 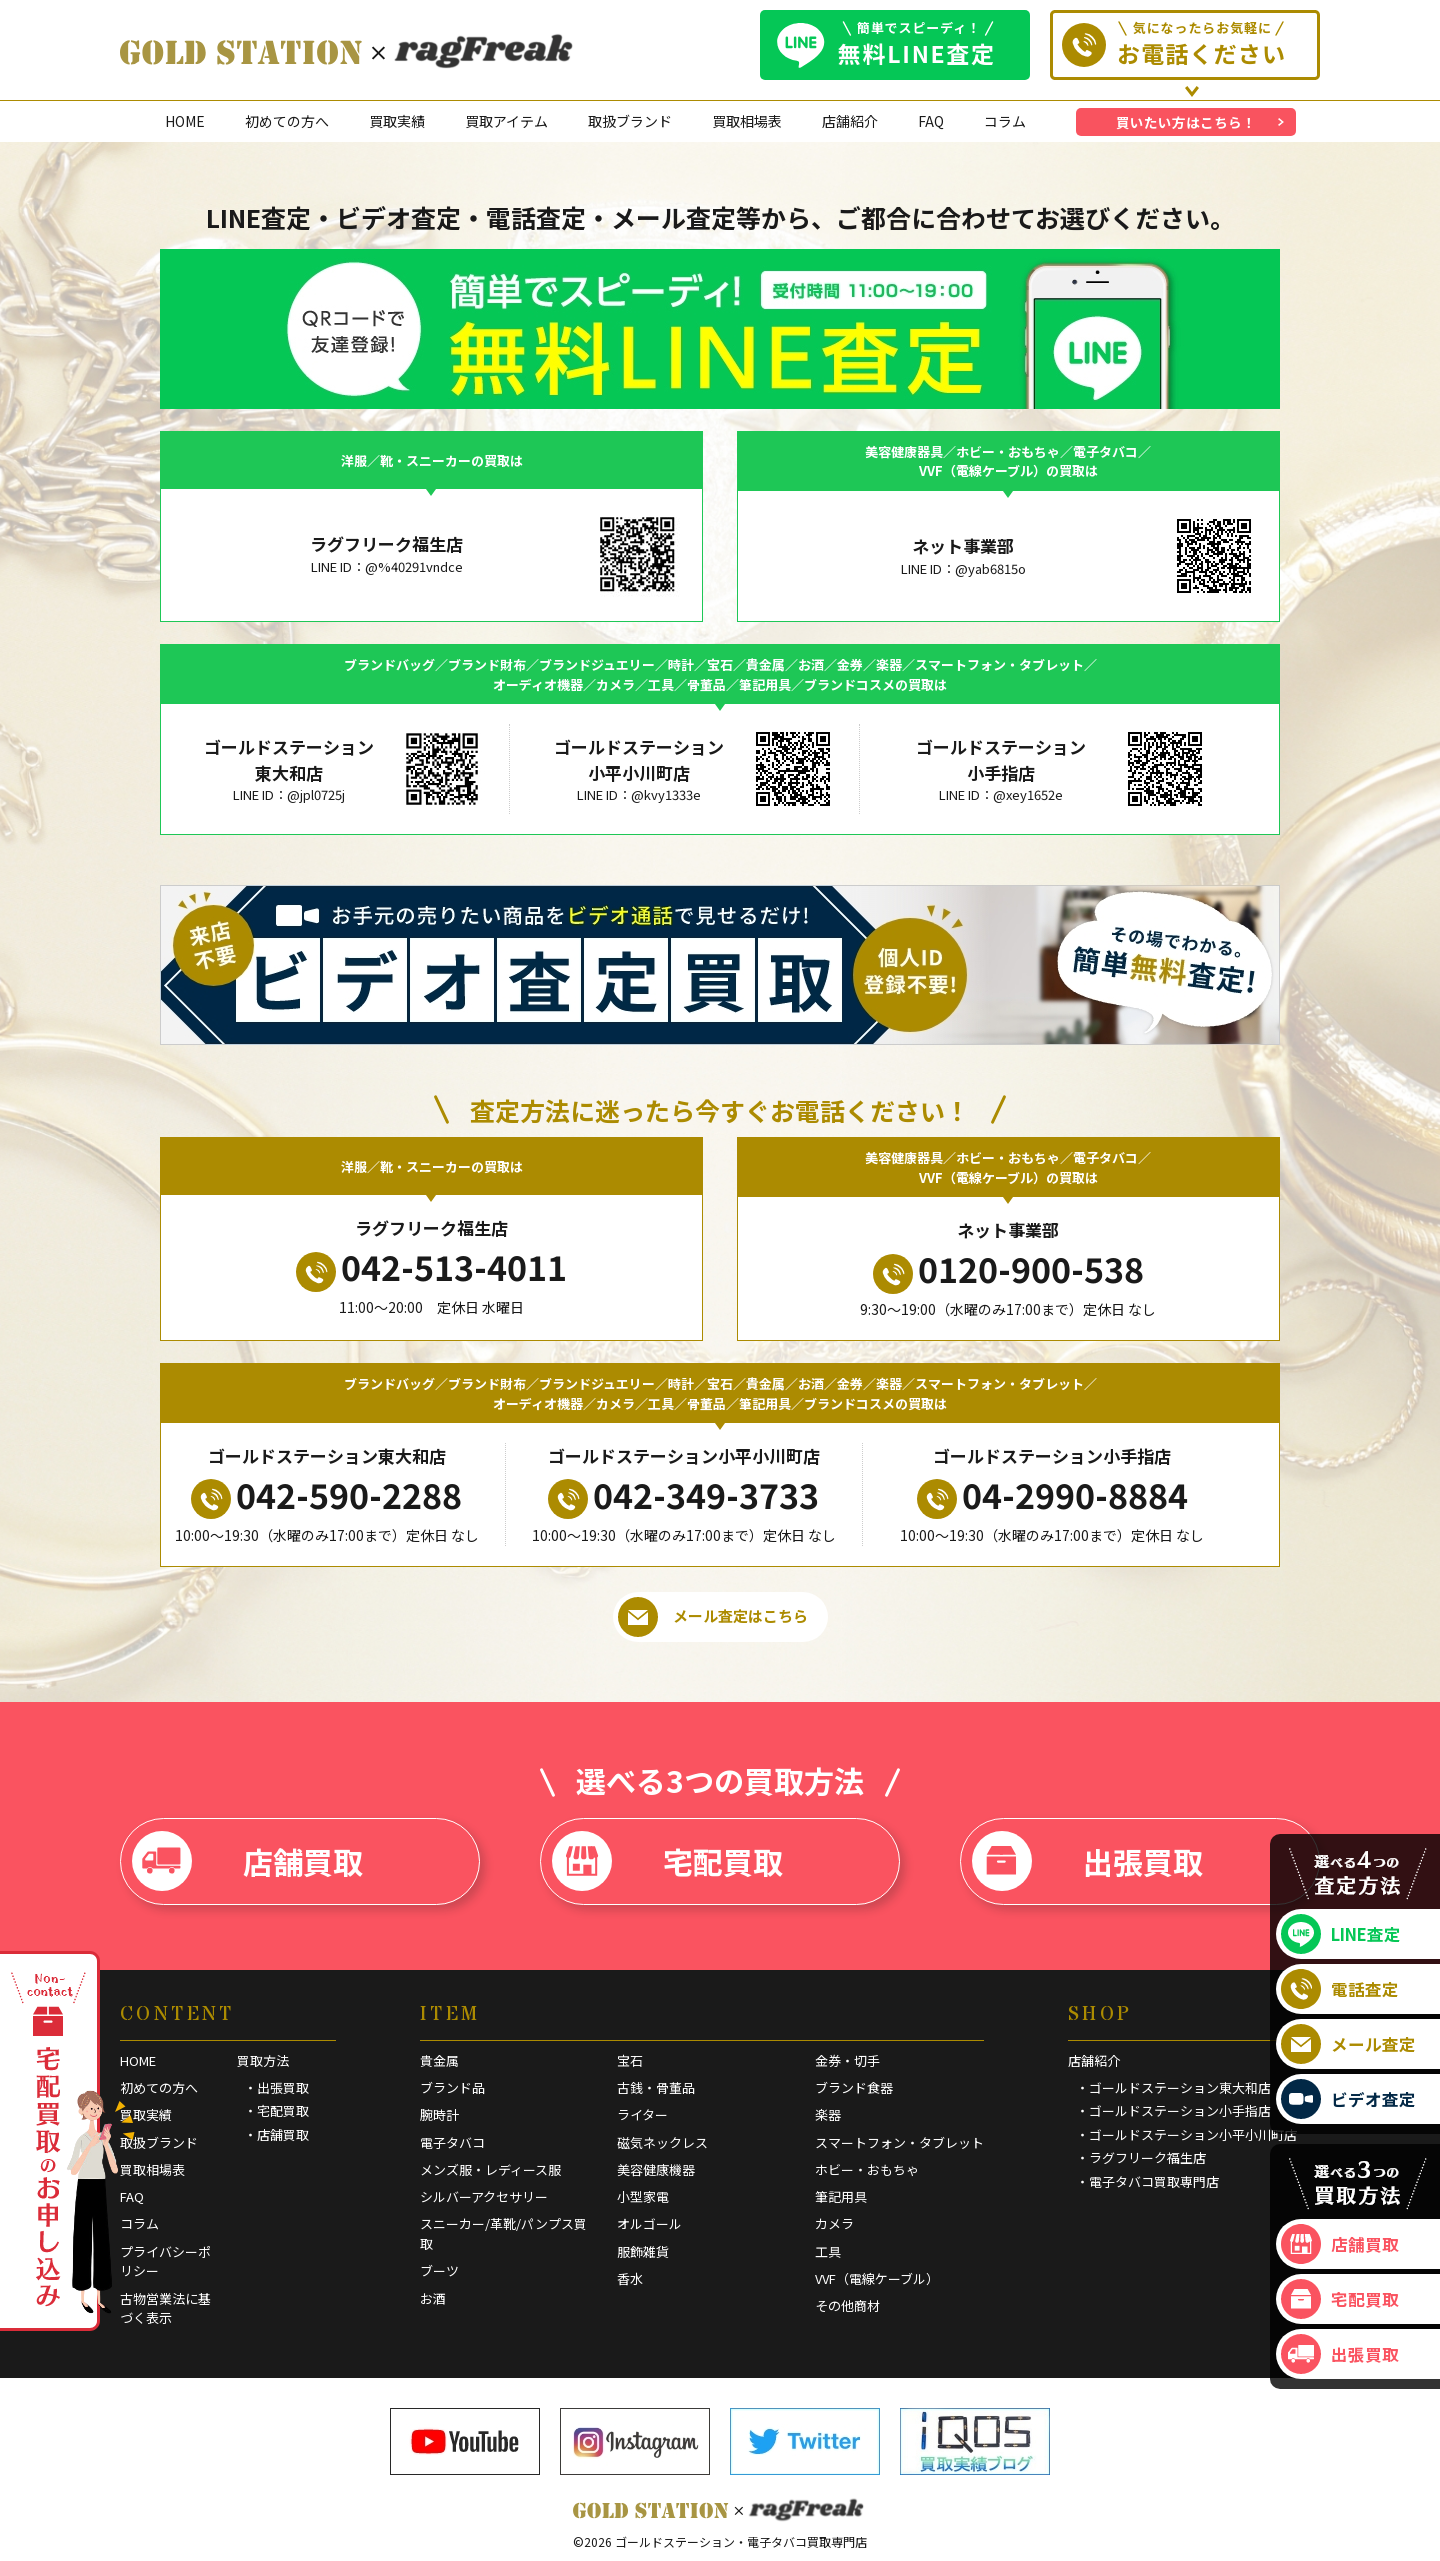 I want to click on LINE査定, so click(x=1341, y=1934).